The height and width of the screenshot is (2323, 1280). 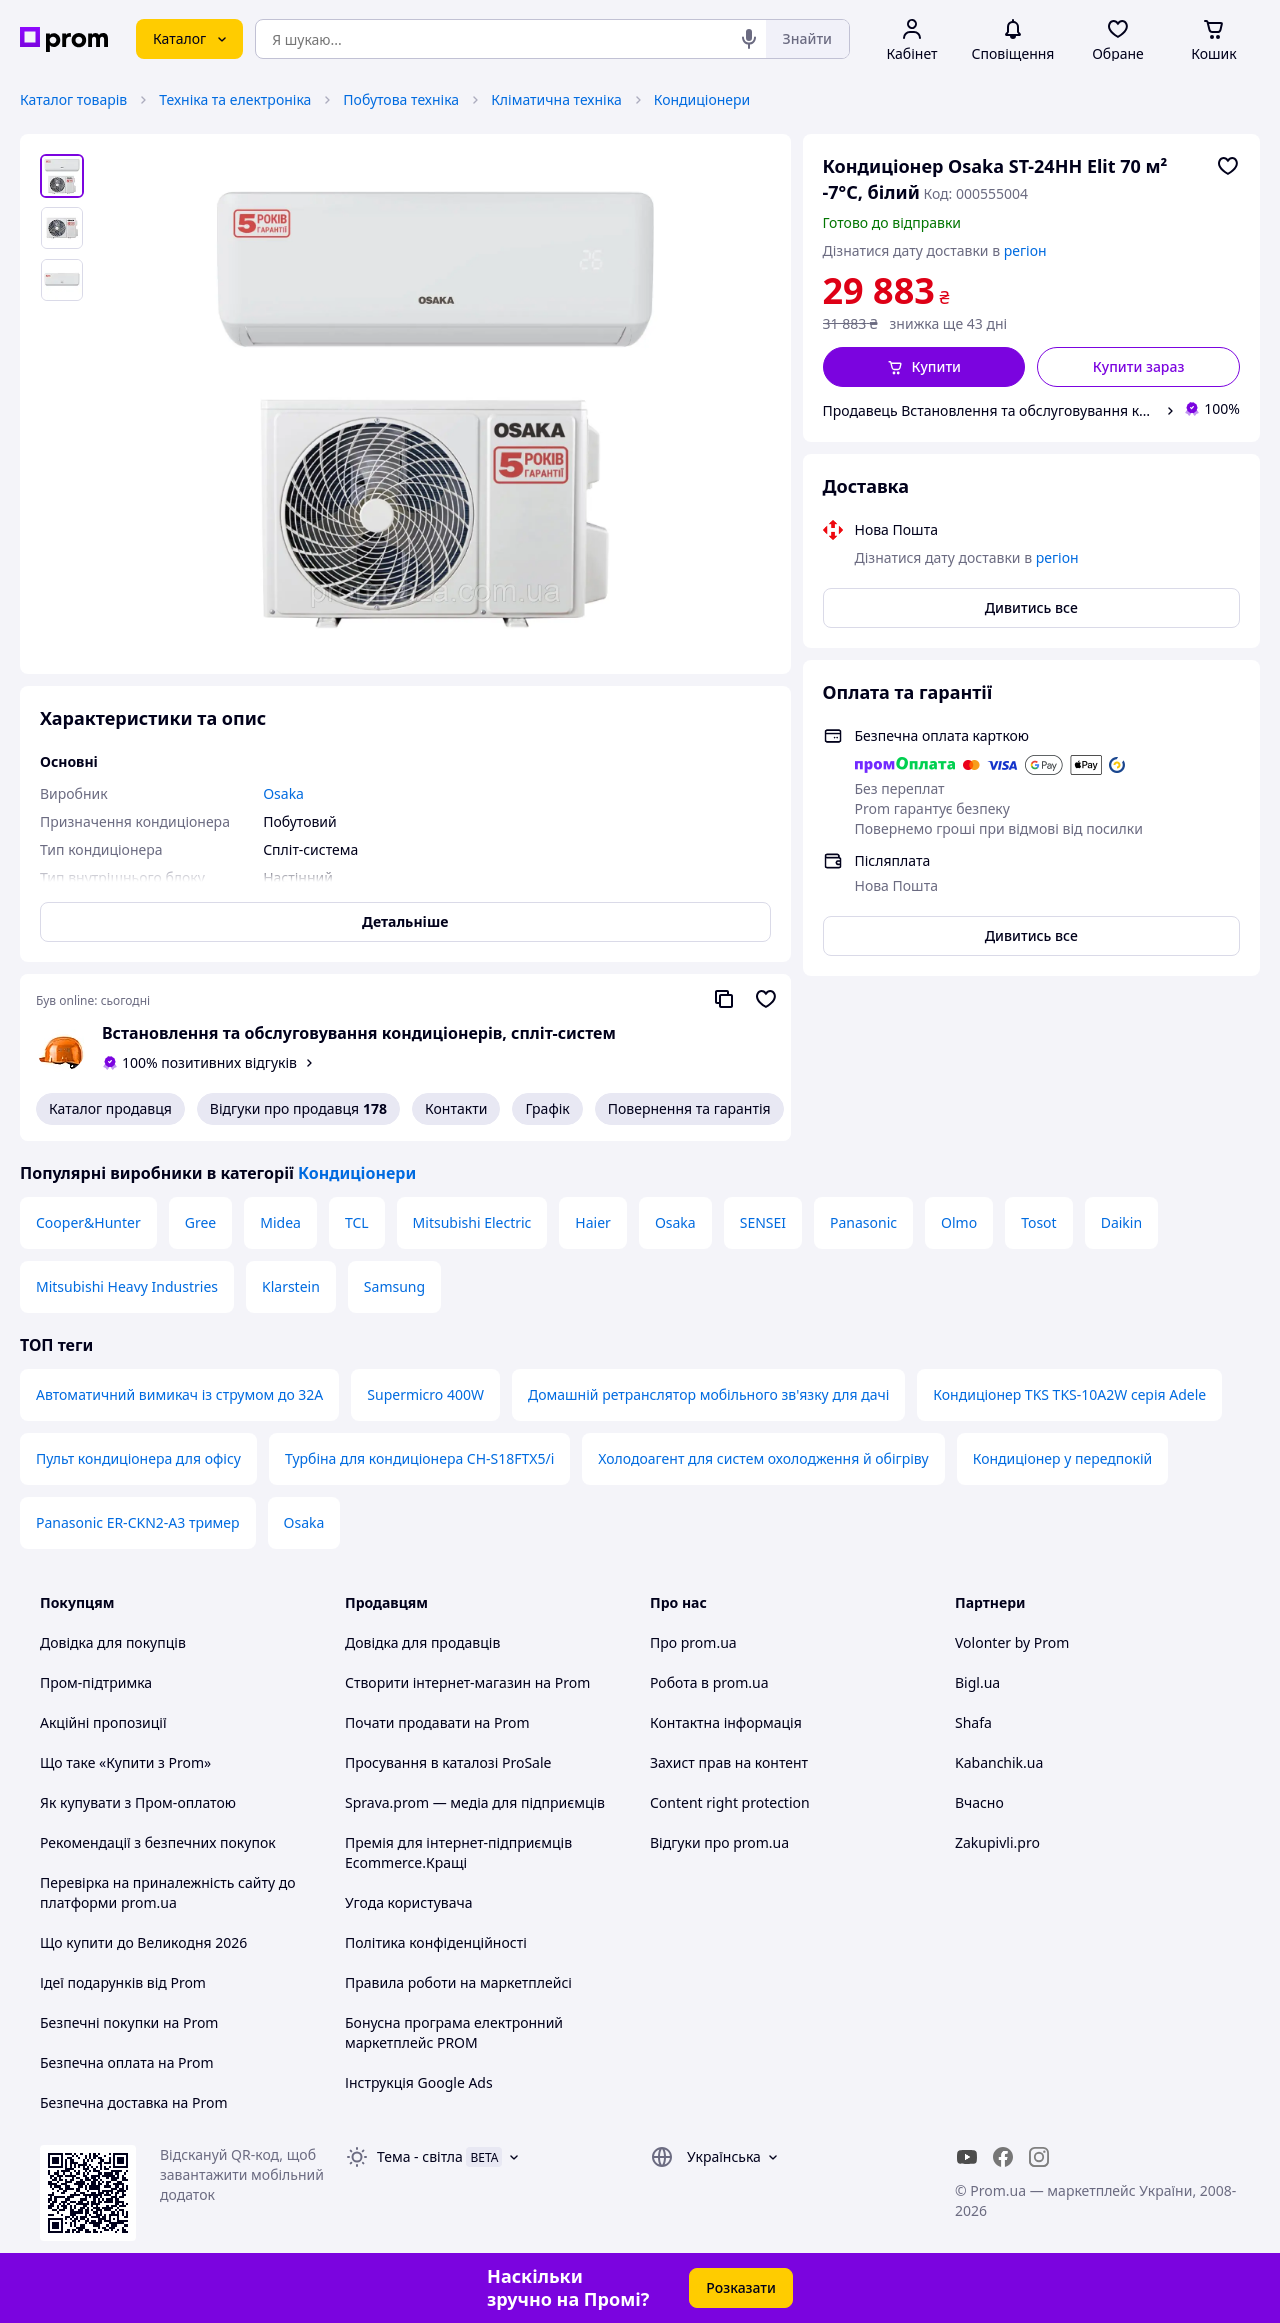 What do you see at coordinates (456, 1108) in the screenshot?
I see `Контакти` at bounding box center [456, 1108].